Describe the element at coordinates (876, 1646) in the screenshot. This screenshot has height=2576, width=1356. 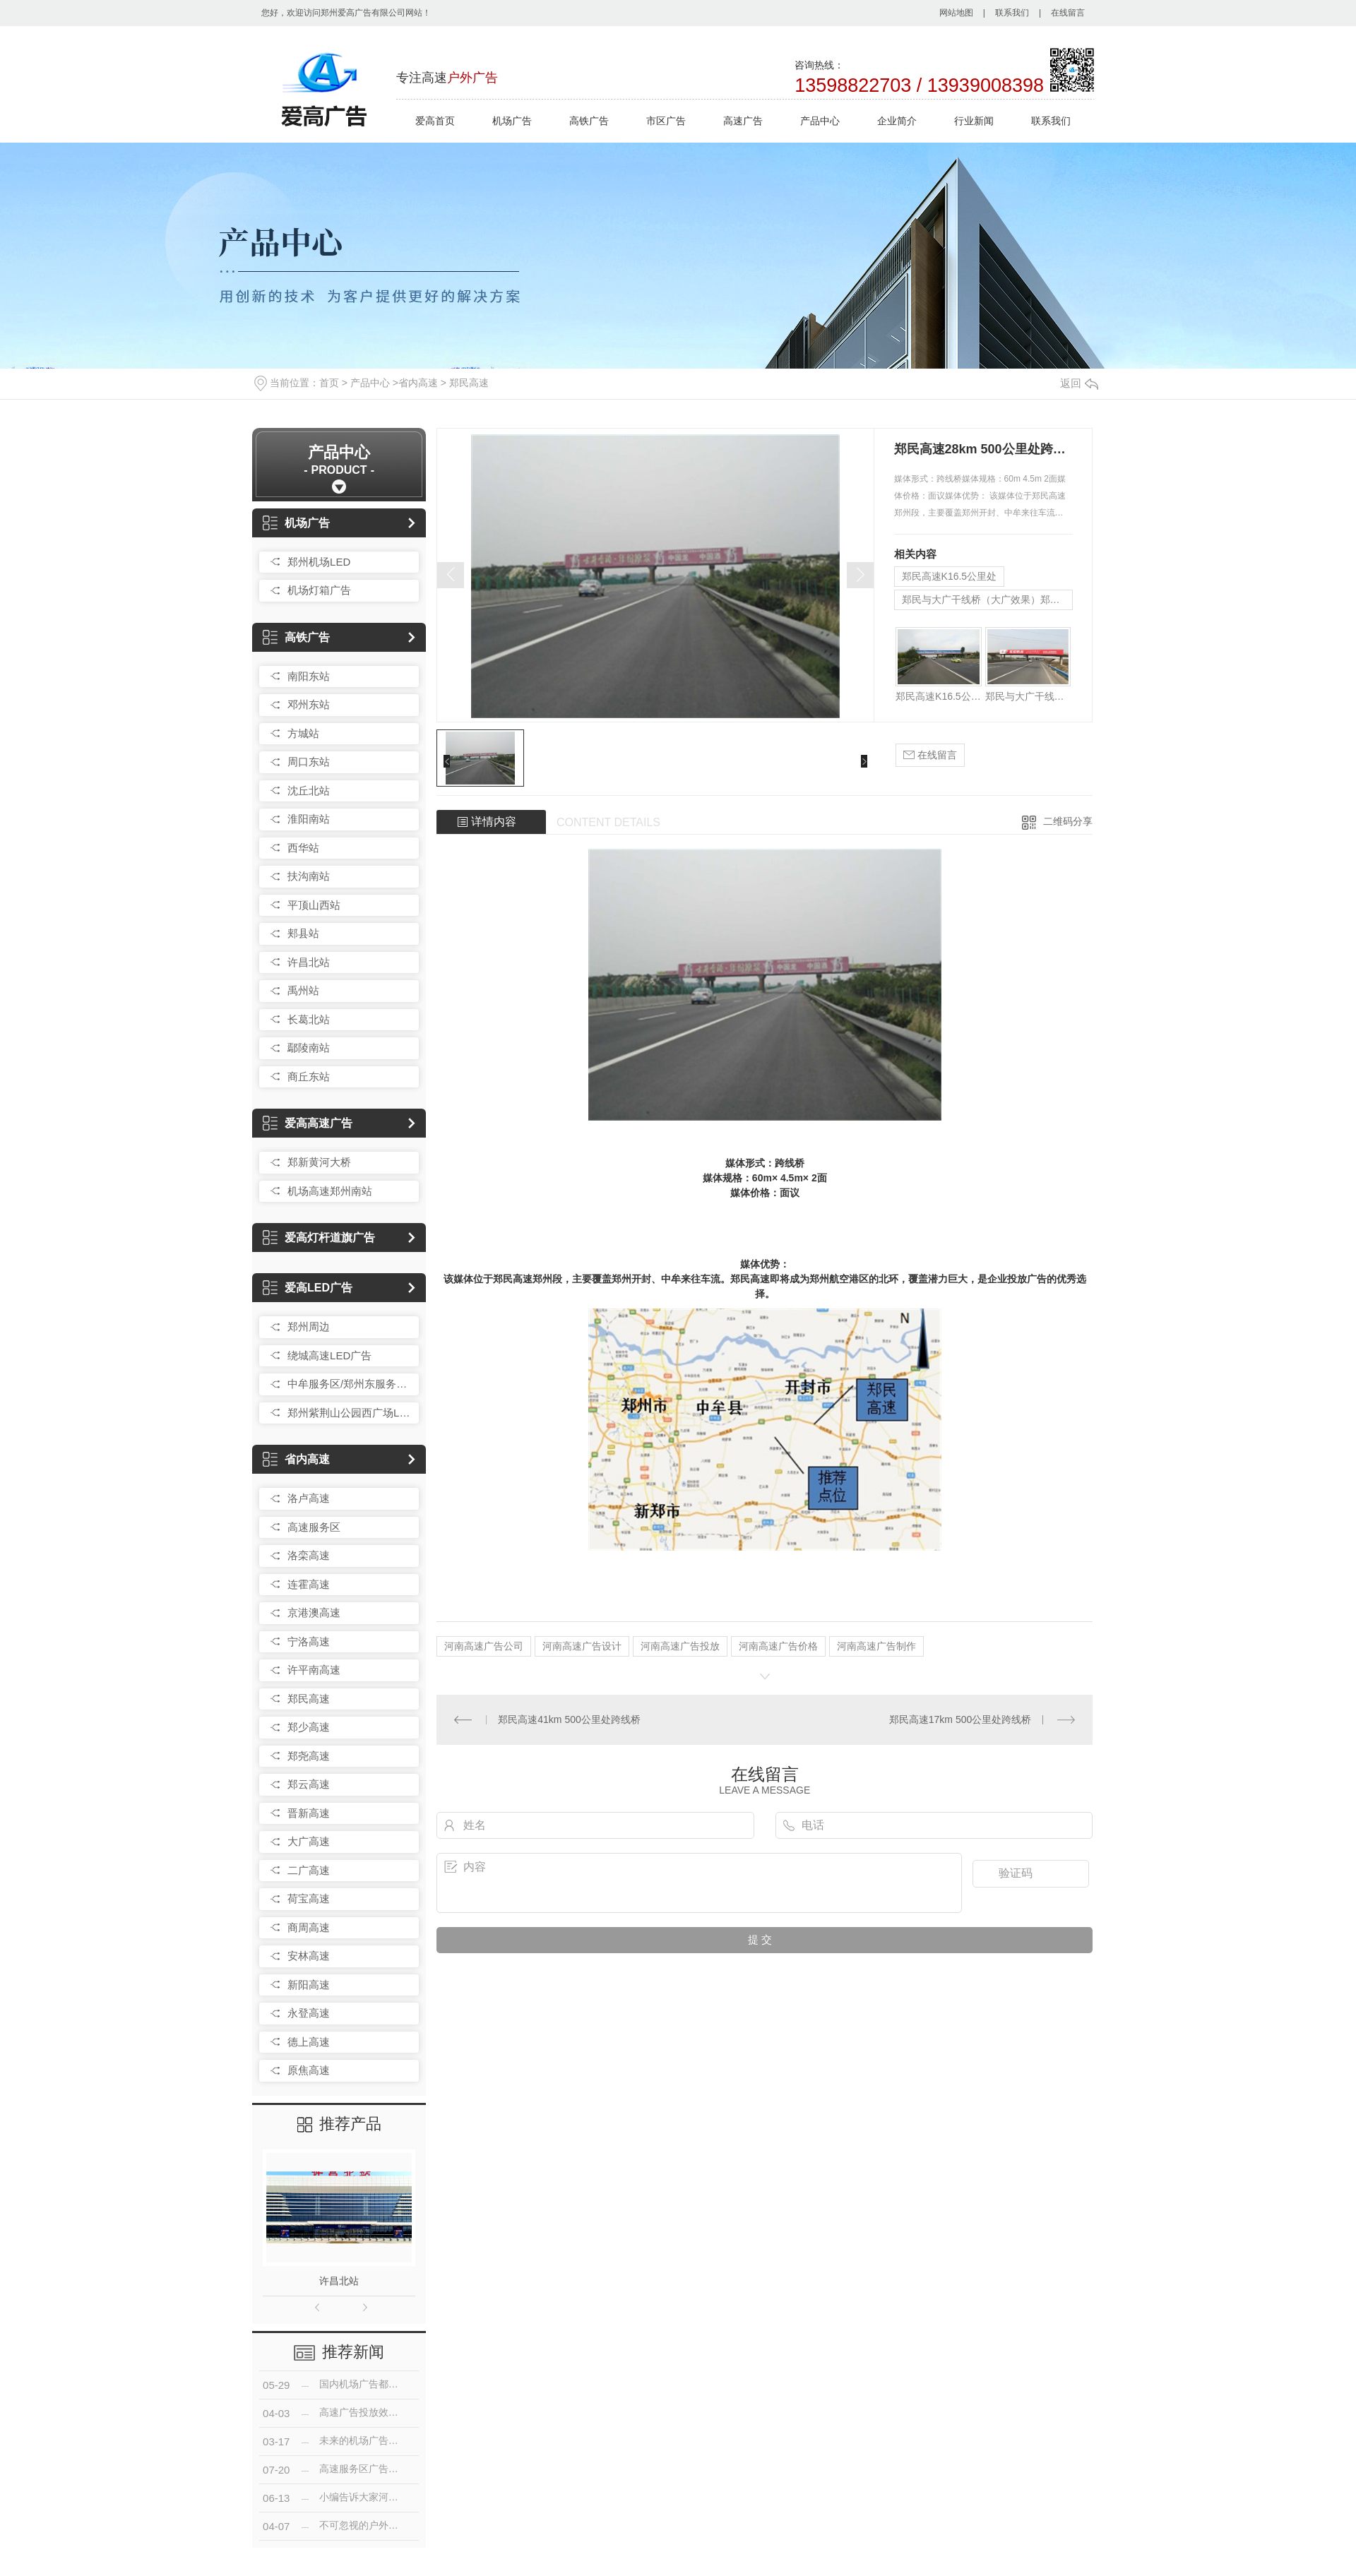
I see `河南高速广告制作` at that location.